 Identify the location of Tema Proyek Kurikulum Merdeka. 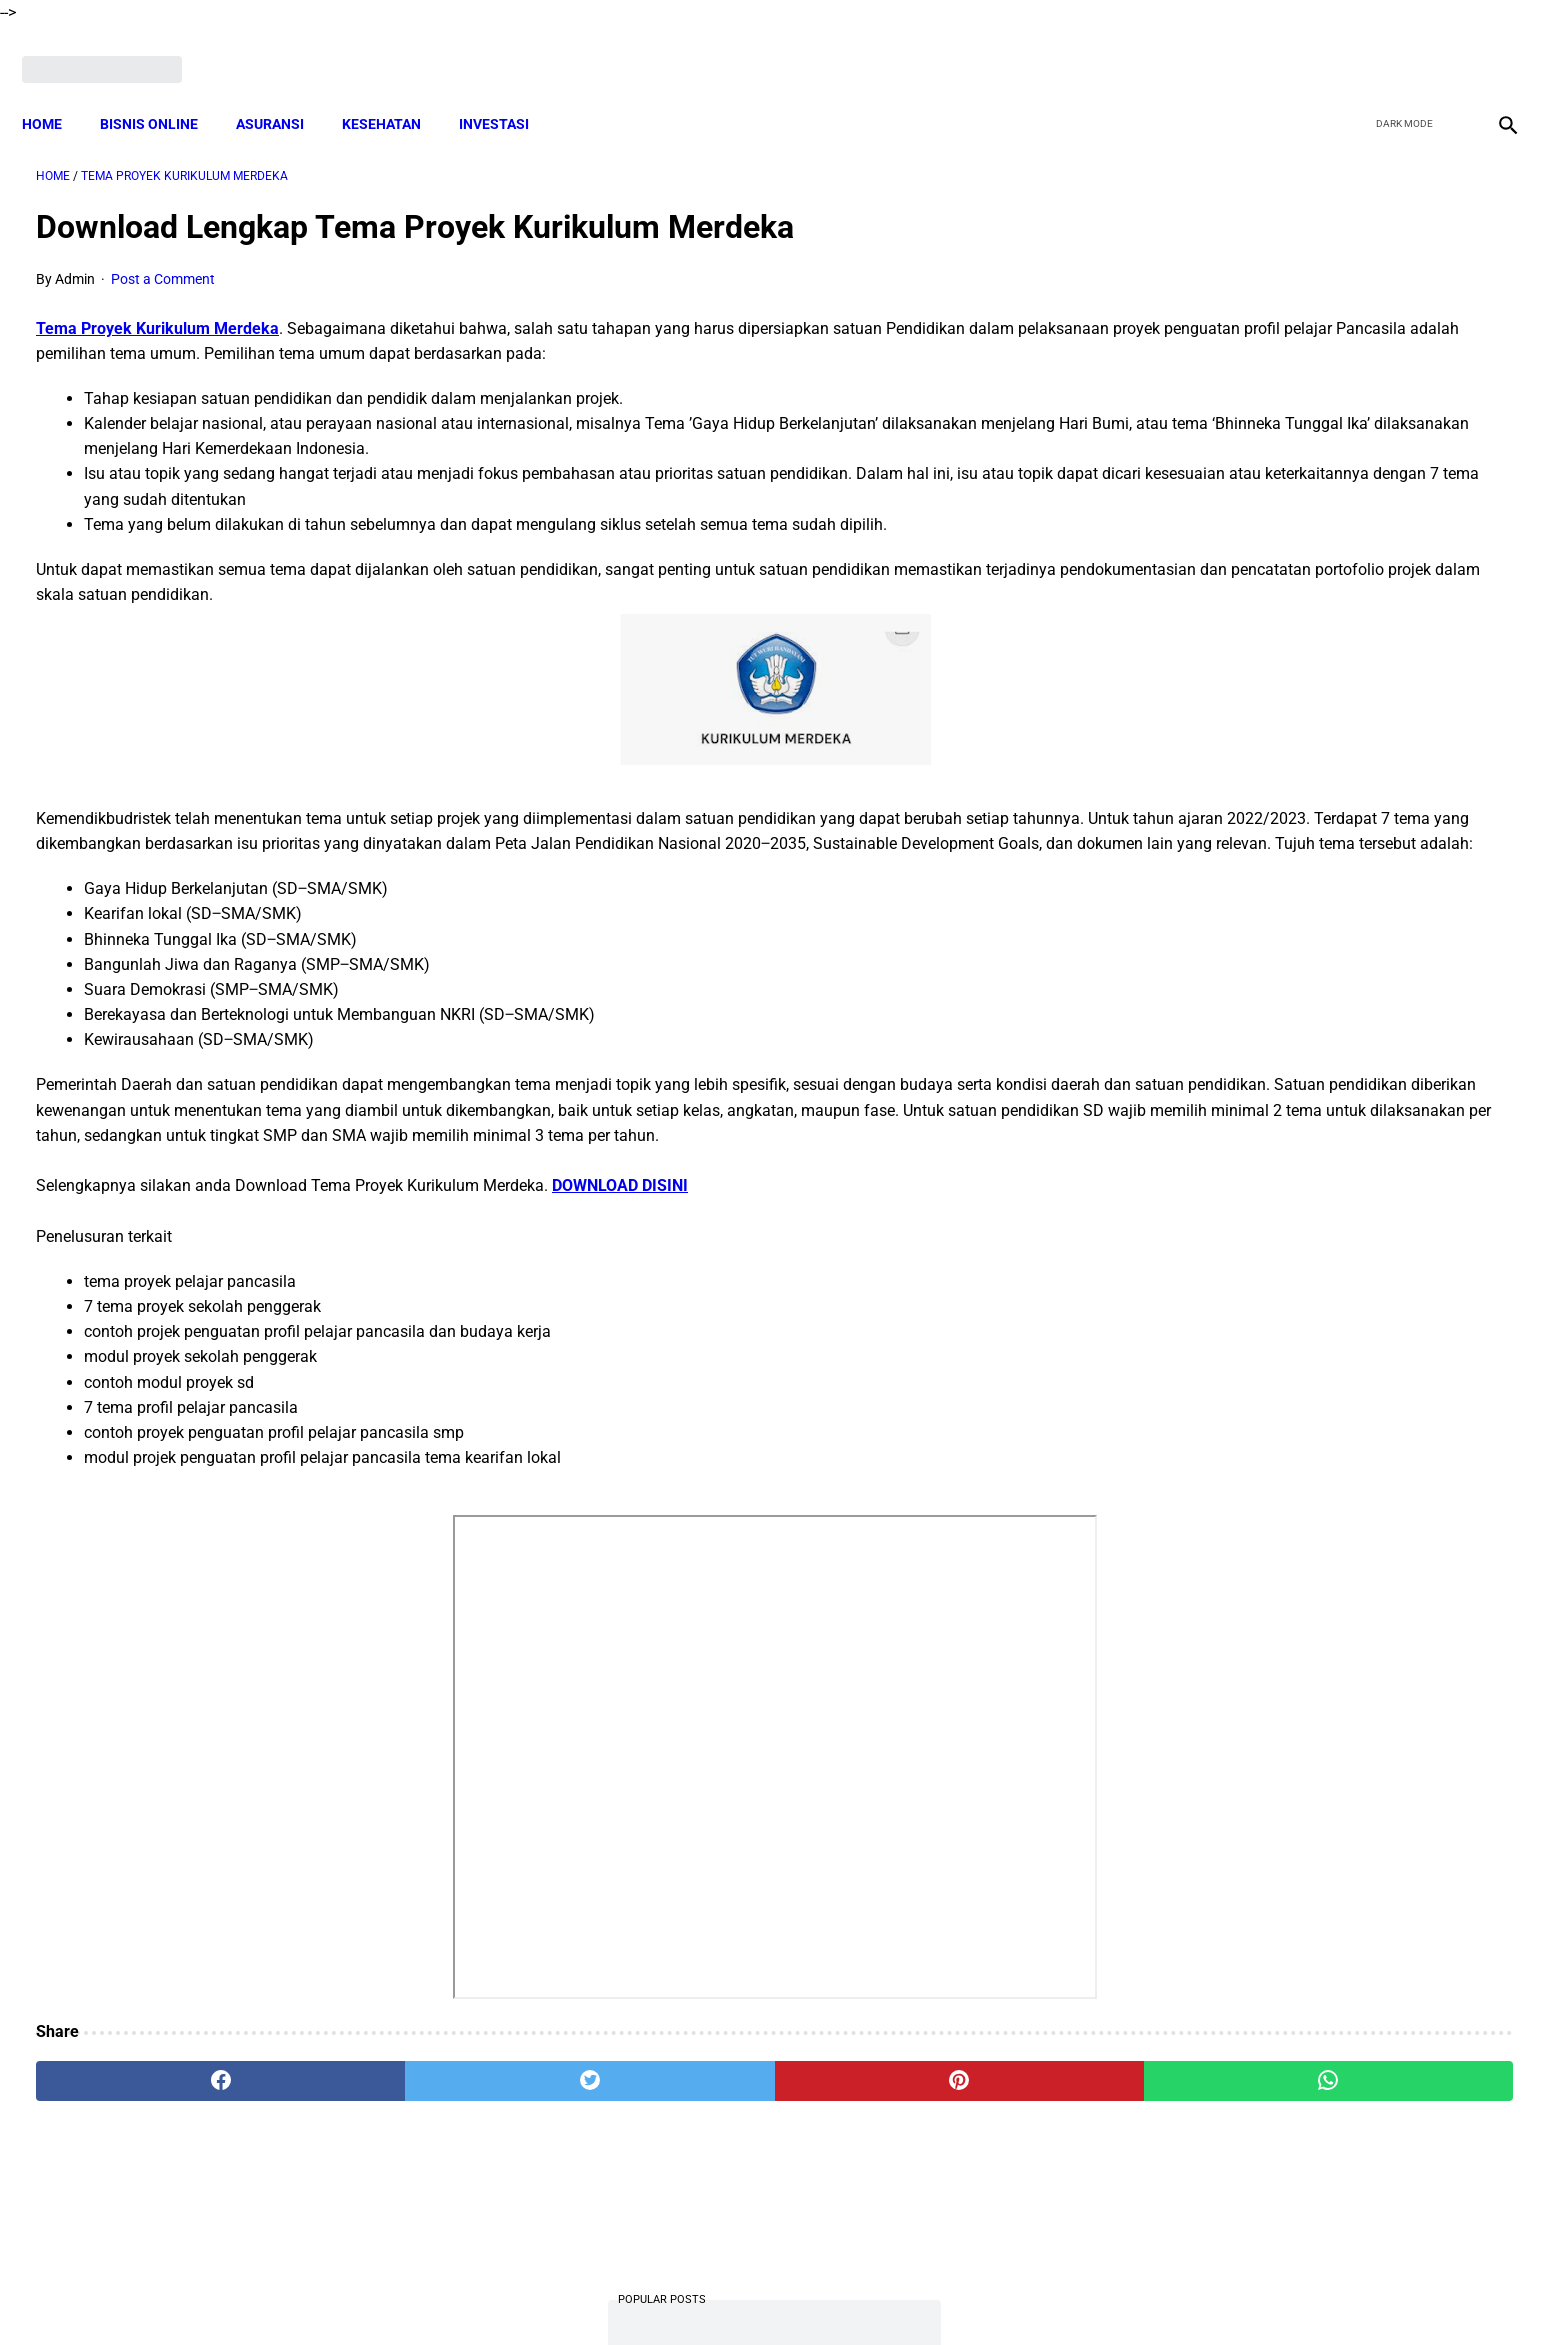
(157, 308).